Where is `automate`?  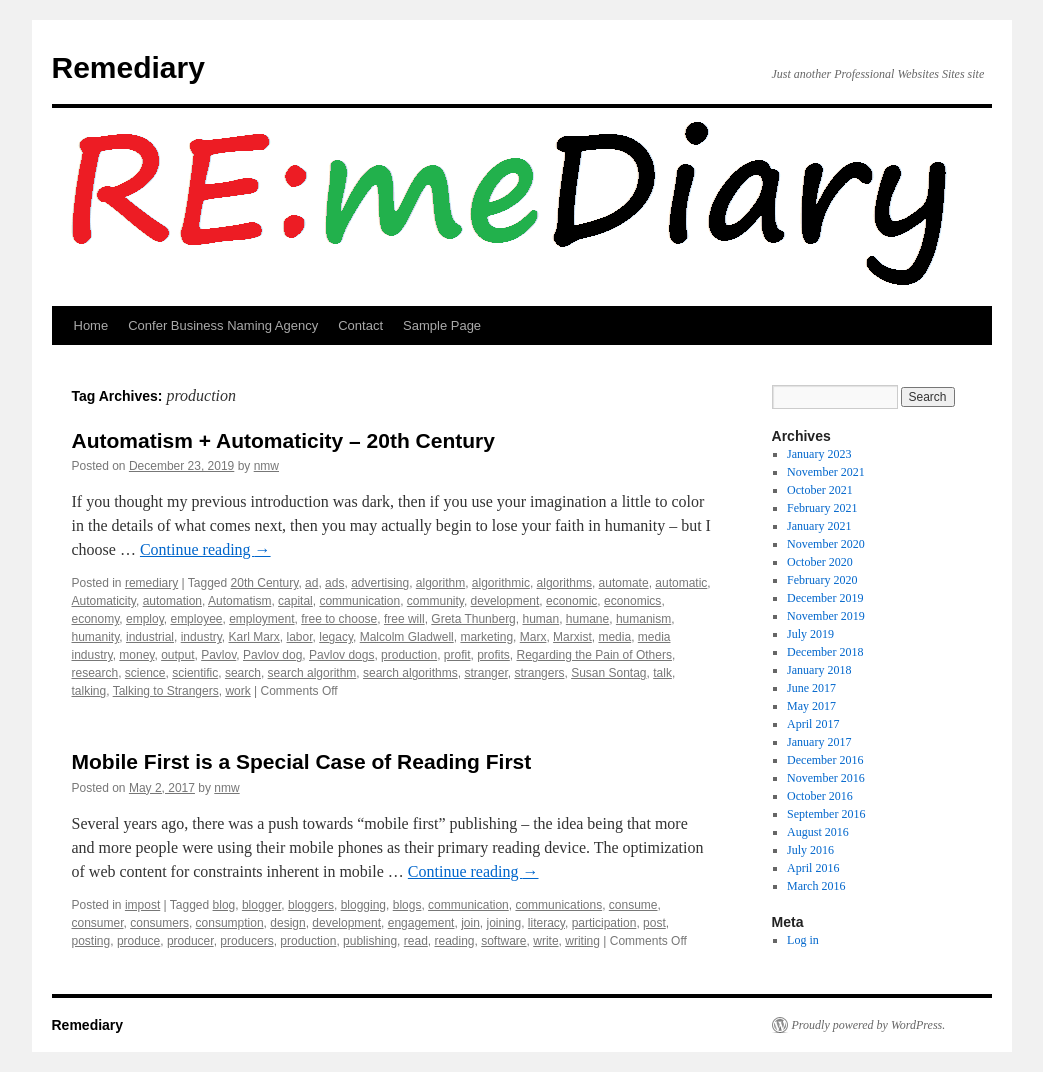
automate is located at coordinates (624, 583).